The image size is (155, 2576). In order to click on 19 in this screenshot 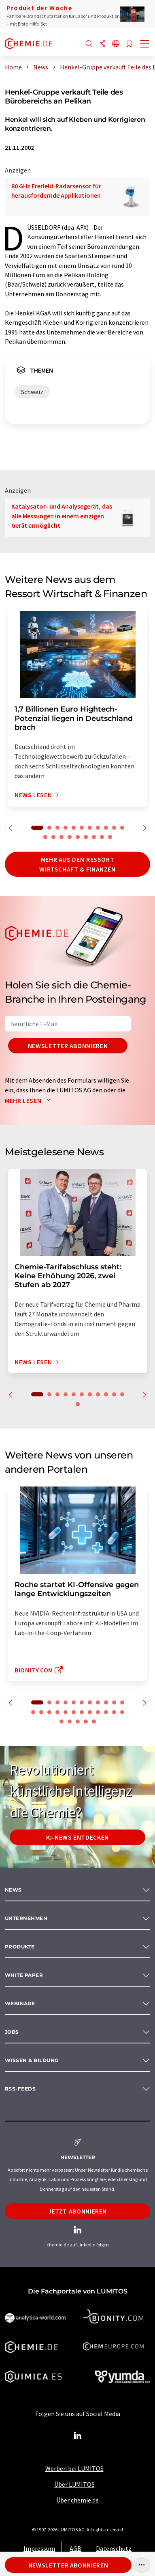, I will do `click(102, 837)`.